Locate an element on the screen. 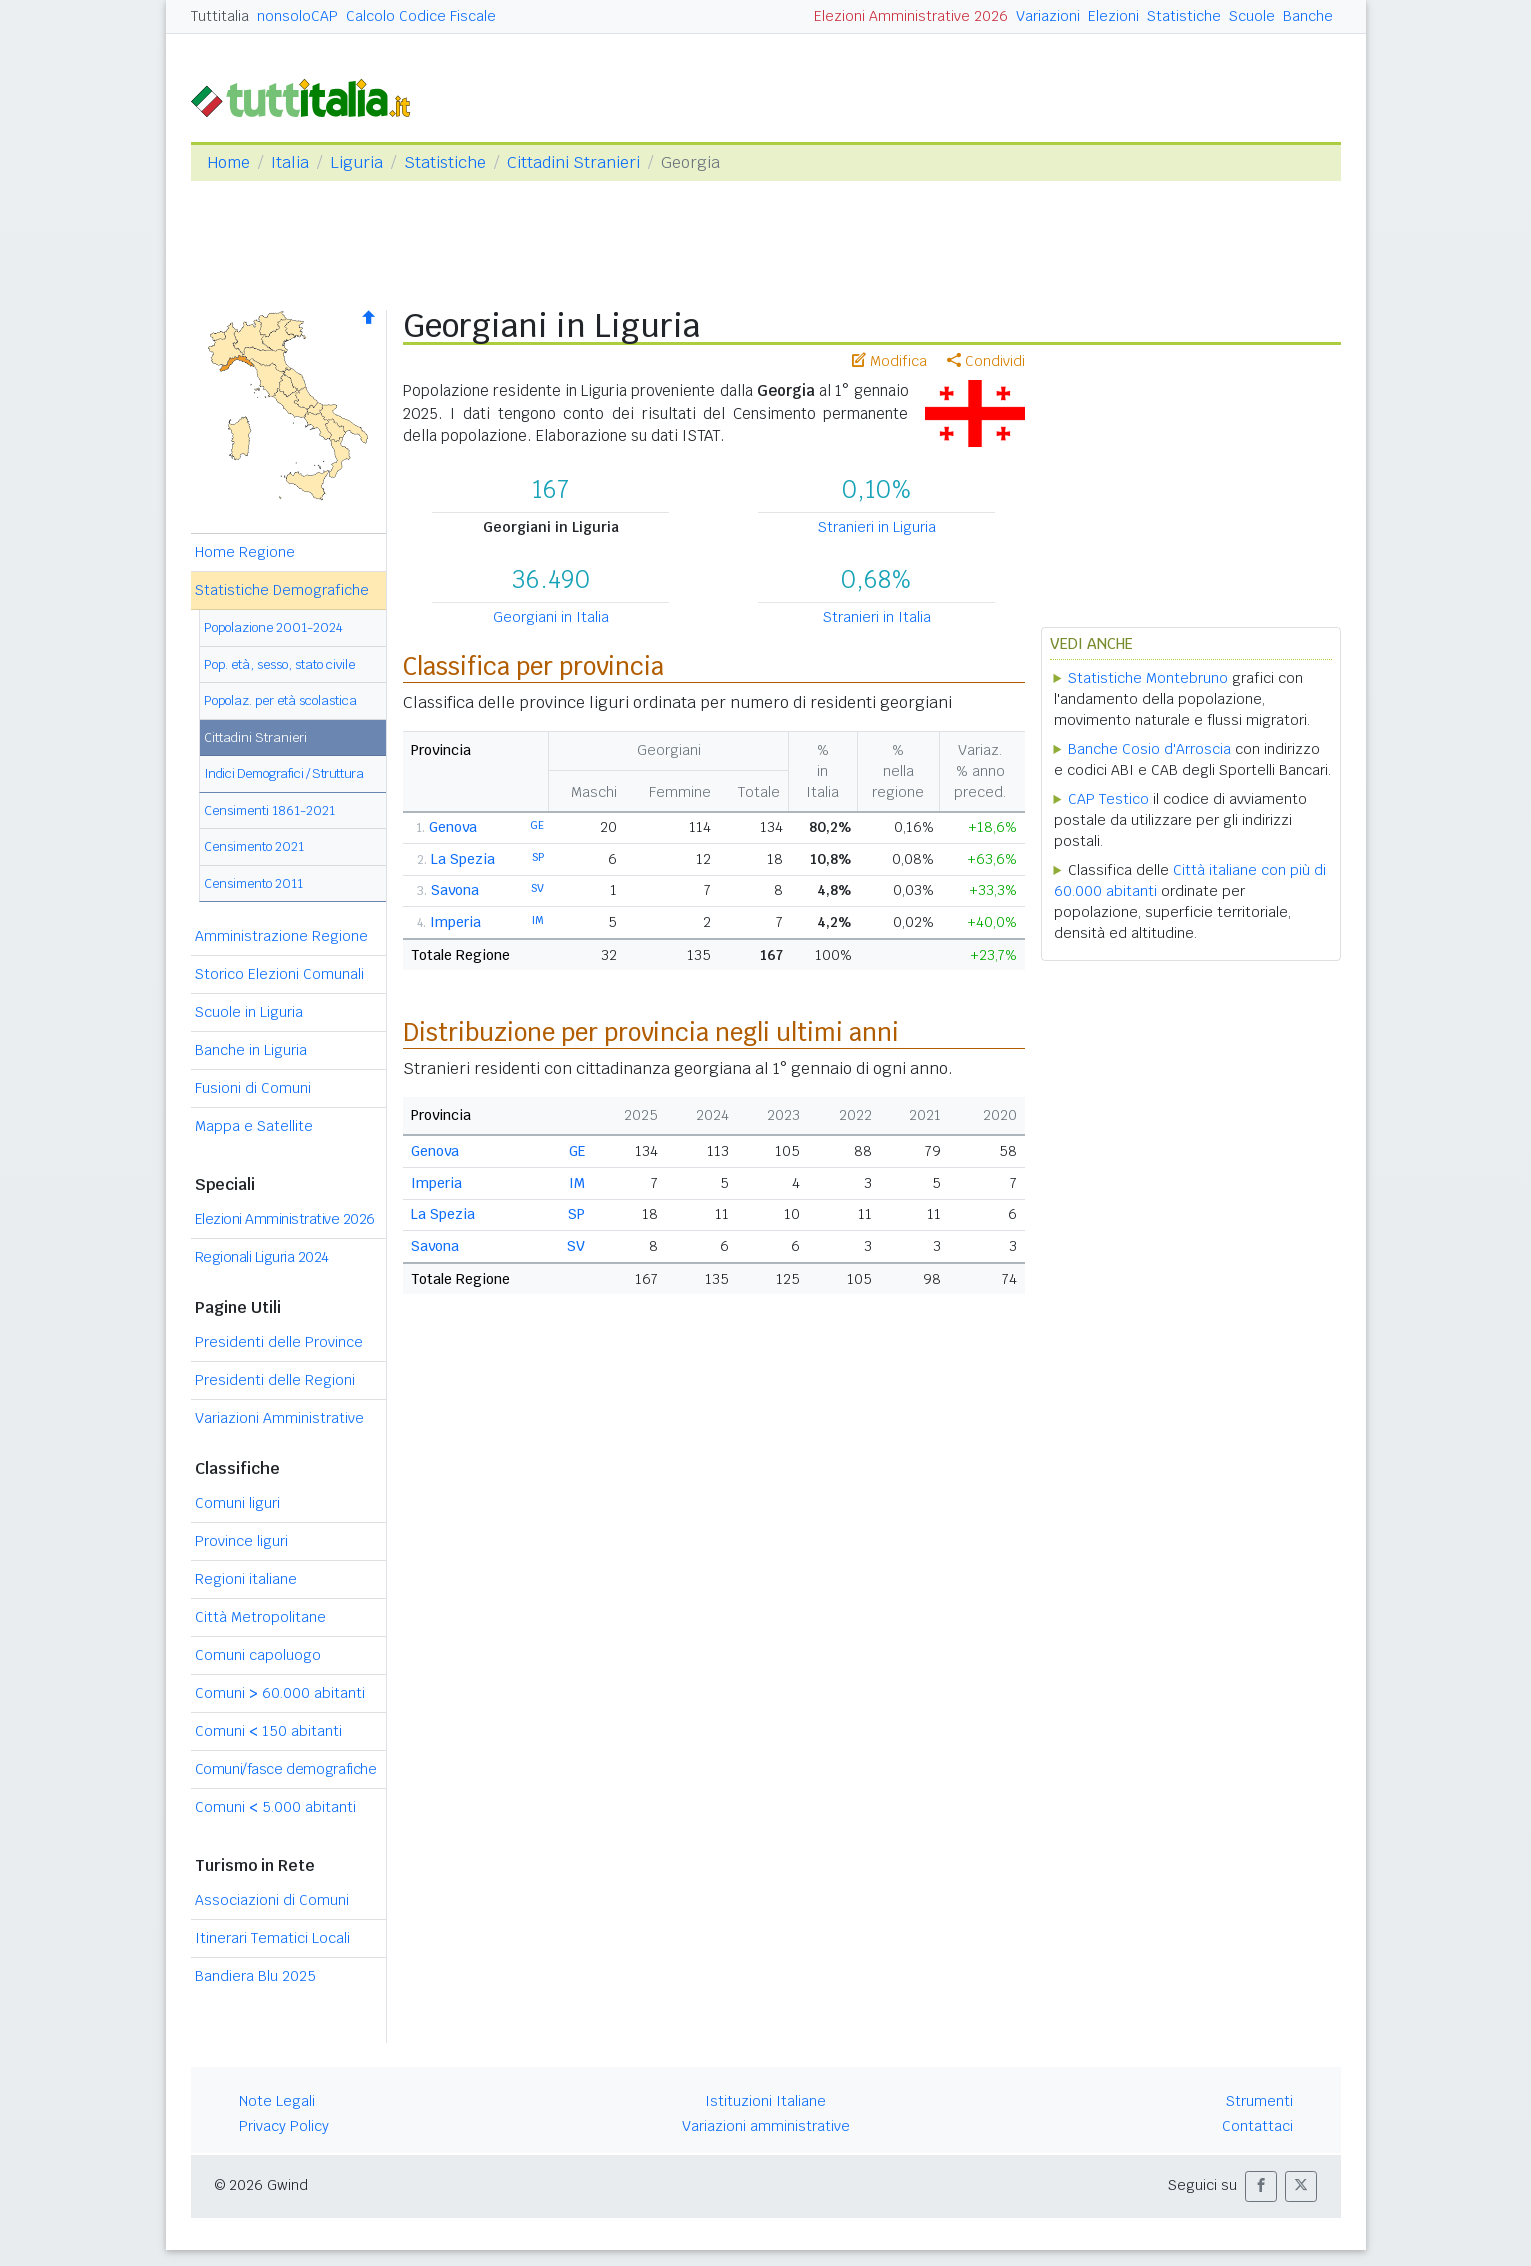 This screenshot has height=2266, width=1531. IM is located at coordinates (538, 920).